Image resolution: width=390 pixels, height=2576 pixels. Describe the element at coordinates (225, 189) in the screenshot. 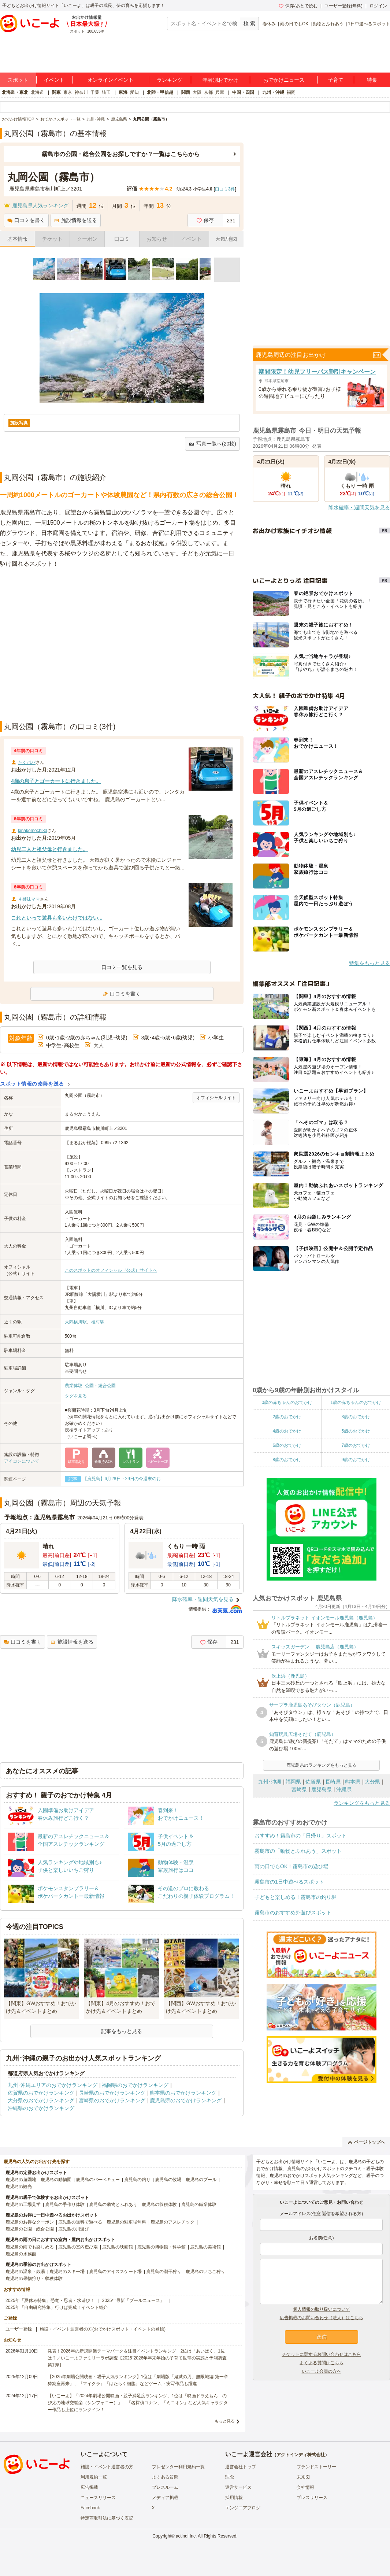

I see `口コミ件` at that location.